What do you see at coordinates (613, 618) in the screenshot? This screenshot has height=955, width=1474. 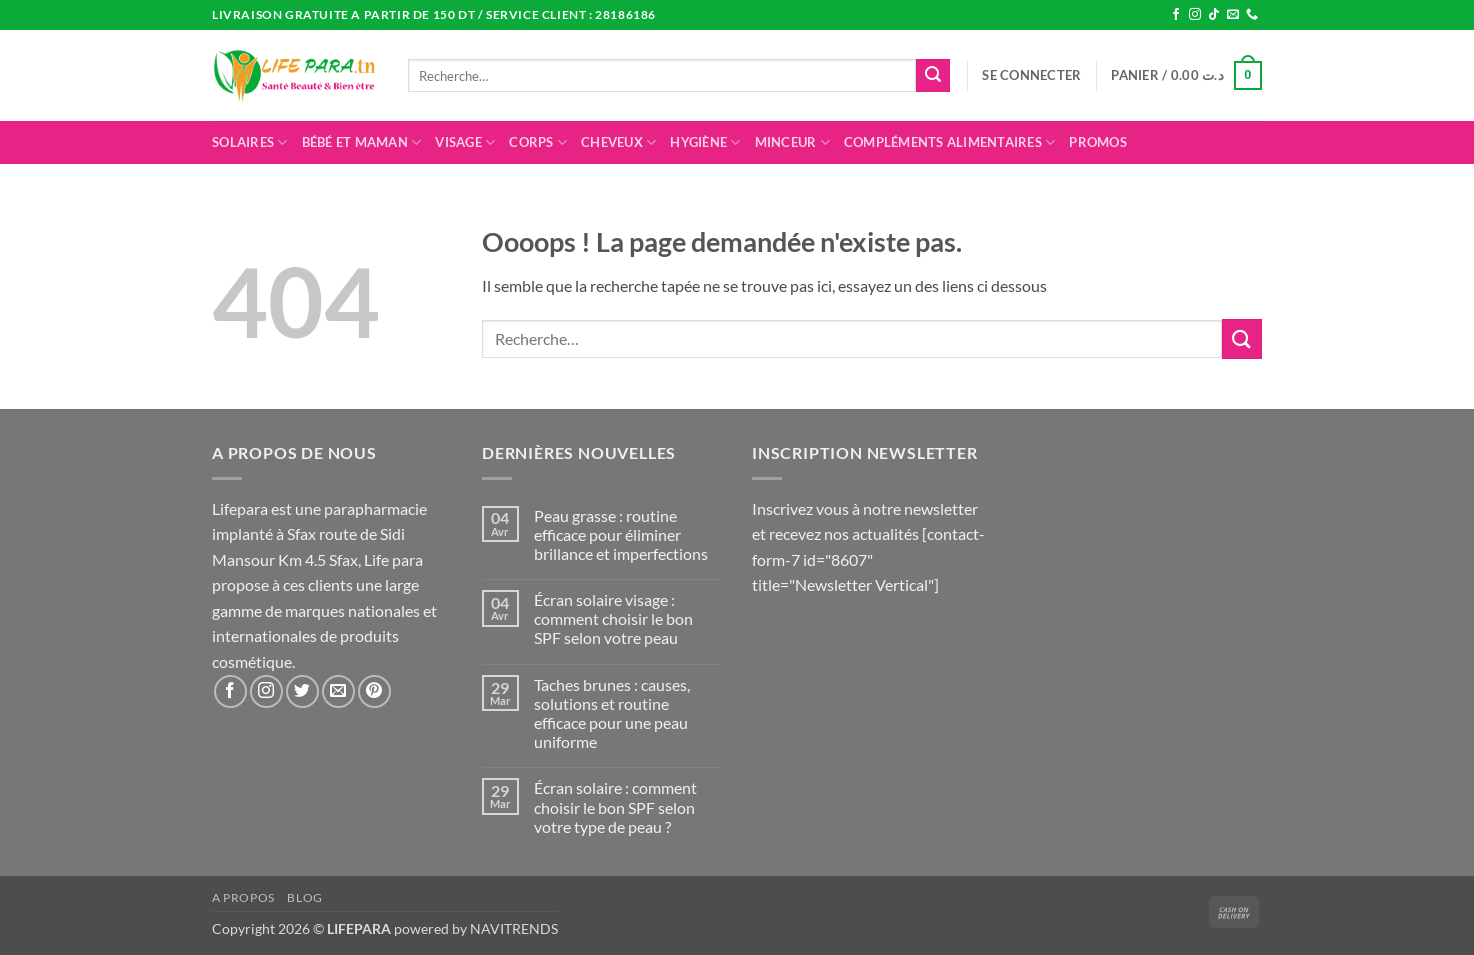 I see `Écran solaire visage : comment choisir le bon SPF selon votre peau` at bounding box center [613, 618].